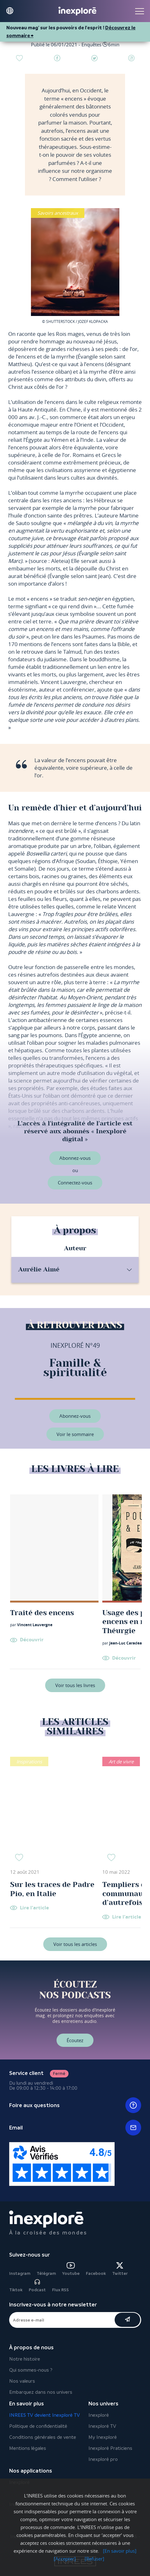 The width and height of the screenshot is (150, 2576). Describe the element at coordinates (94, 2559) in the screenshot. I see `[Refuser]` at that location.